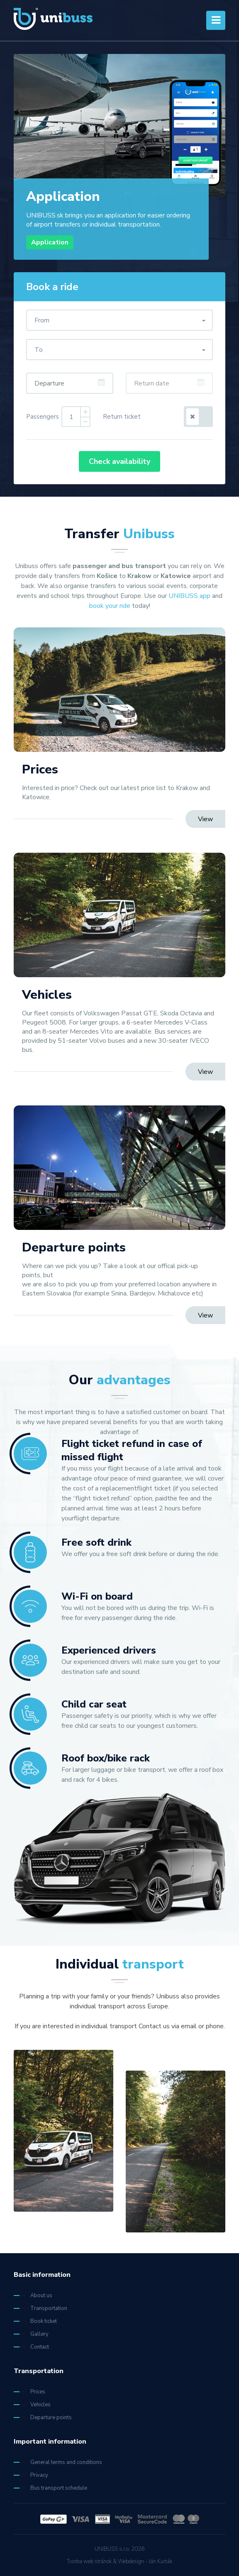 The image size is (239, 2576). Describe the element at coordinates (43, 2417) in the screenshot. I see `Departure points` at that location.